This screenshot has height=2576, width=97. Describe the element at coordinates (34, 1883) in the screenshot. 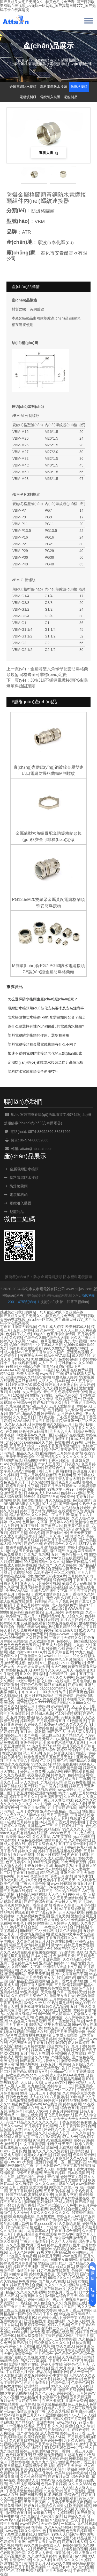

I see `丁香六月综合激情` at that location.